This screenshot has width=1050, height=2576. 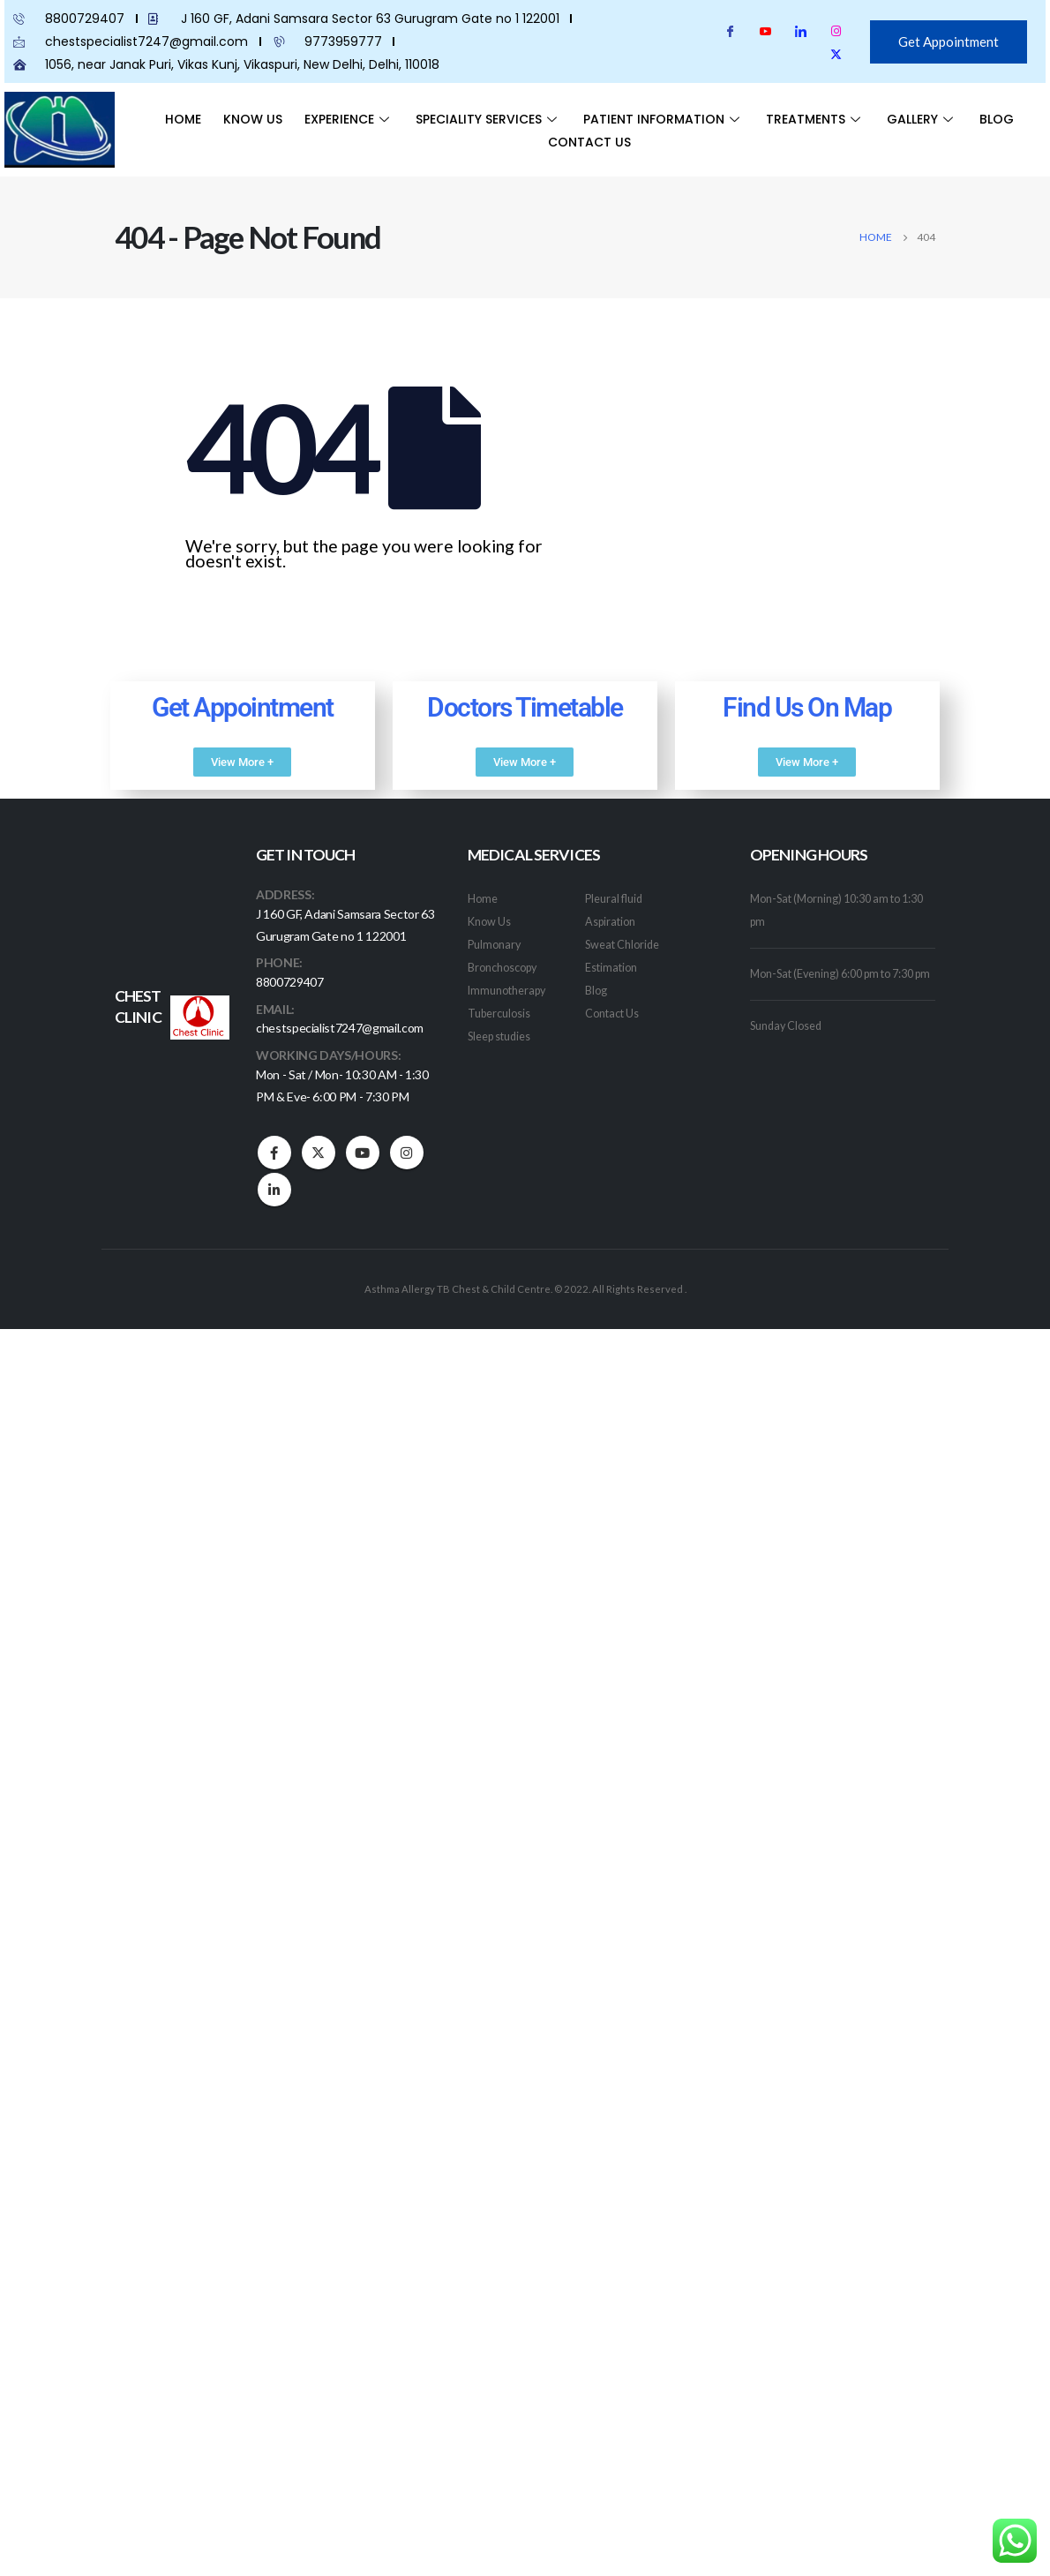 What do you see at coordinates (407, 1156) in the screenshot?
I see `Instagram` at bounding box center [407, 1156].